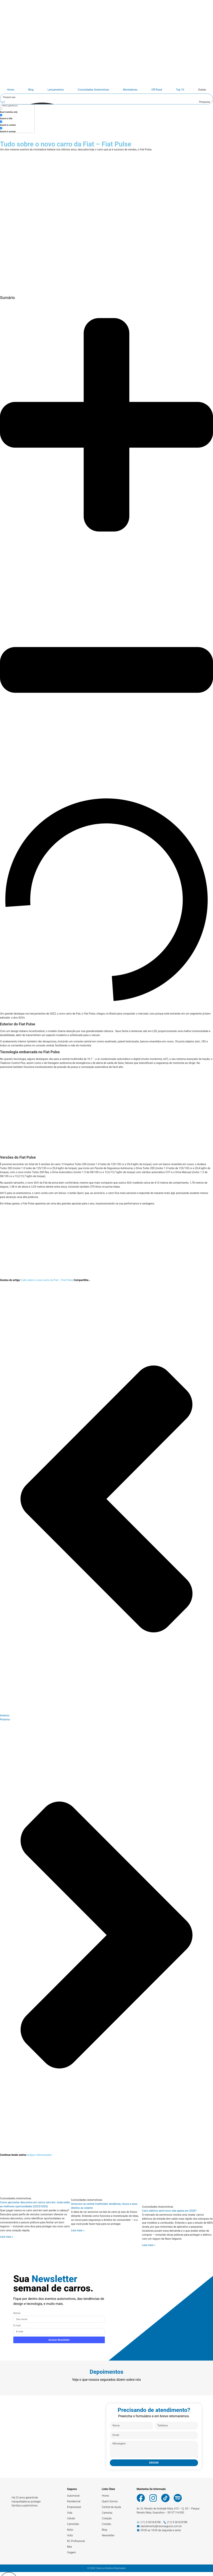 This screenshot has height=2576, width=213. I want to click on Top 10, so click(180, 89).